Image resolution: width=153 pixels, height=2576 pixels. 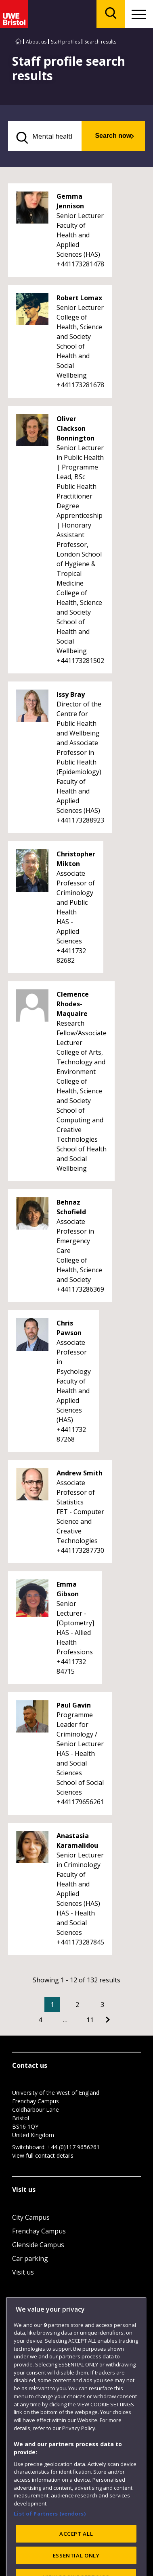 I want to click on Car parking, so click(x=30, y=2258).